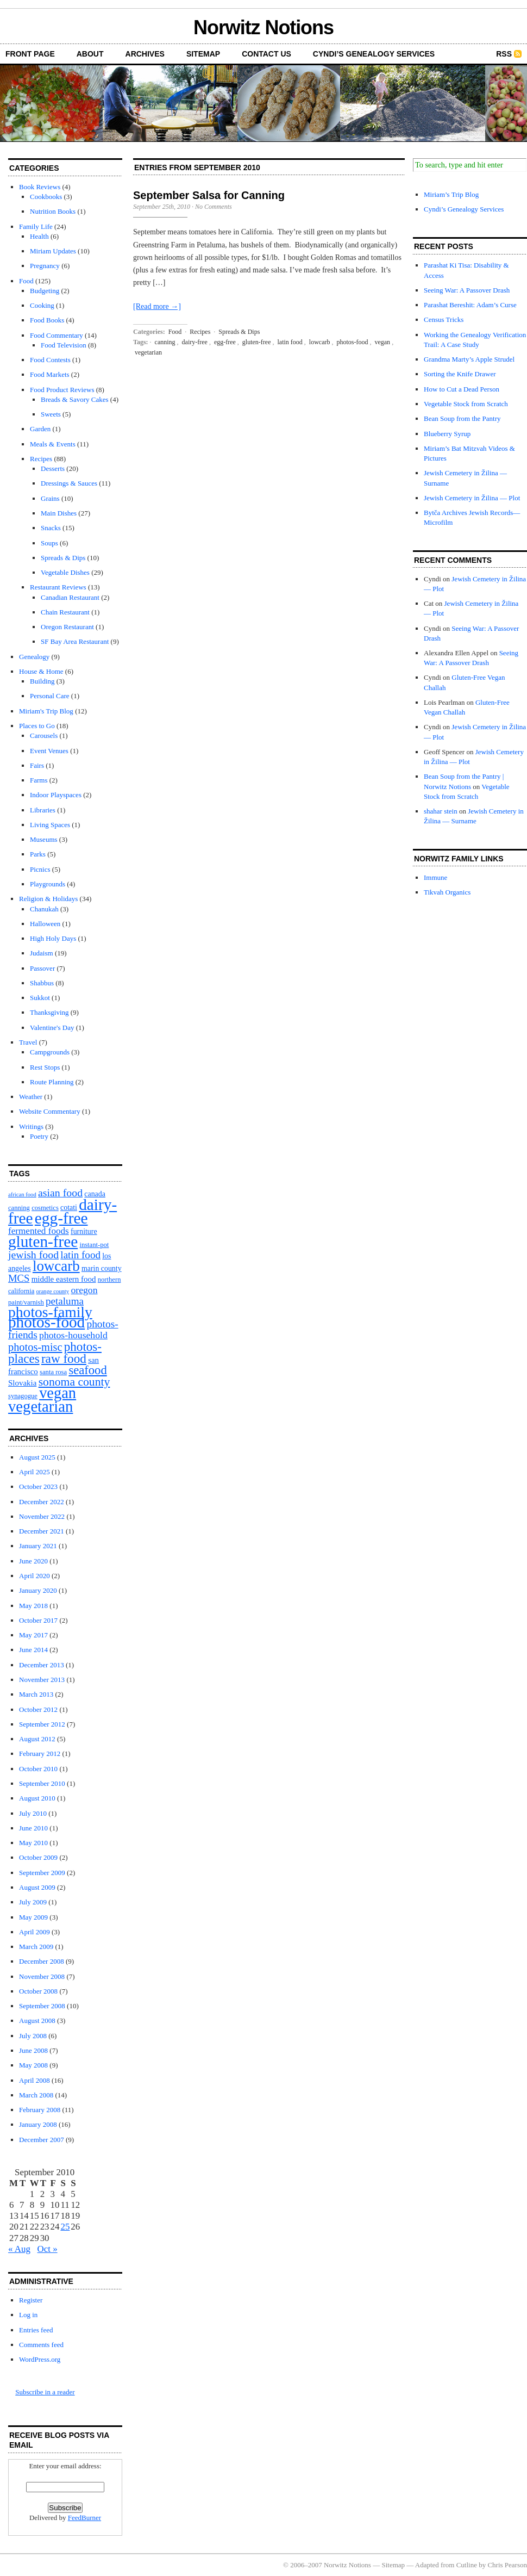  I want to click on Cookbooks, so click(46, 197).